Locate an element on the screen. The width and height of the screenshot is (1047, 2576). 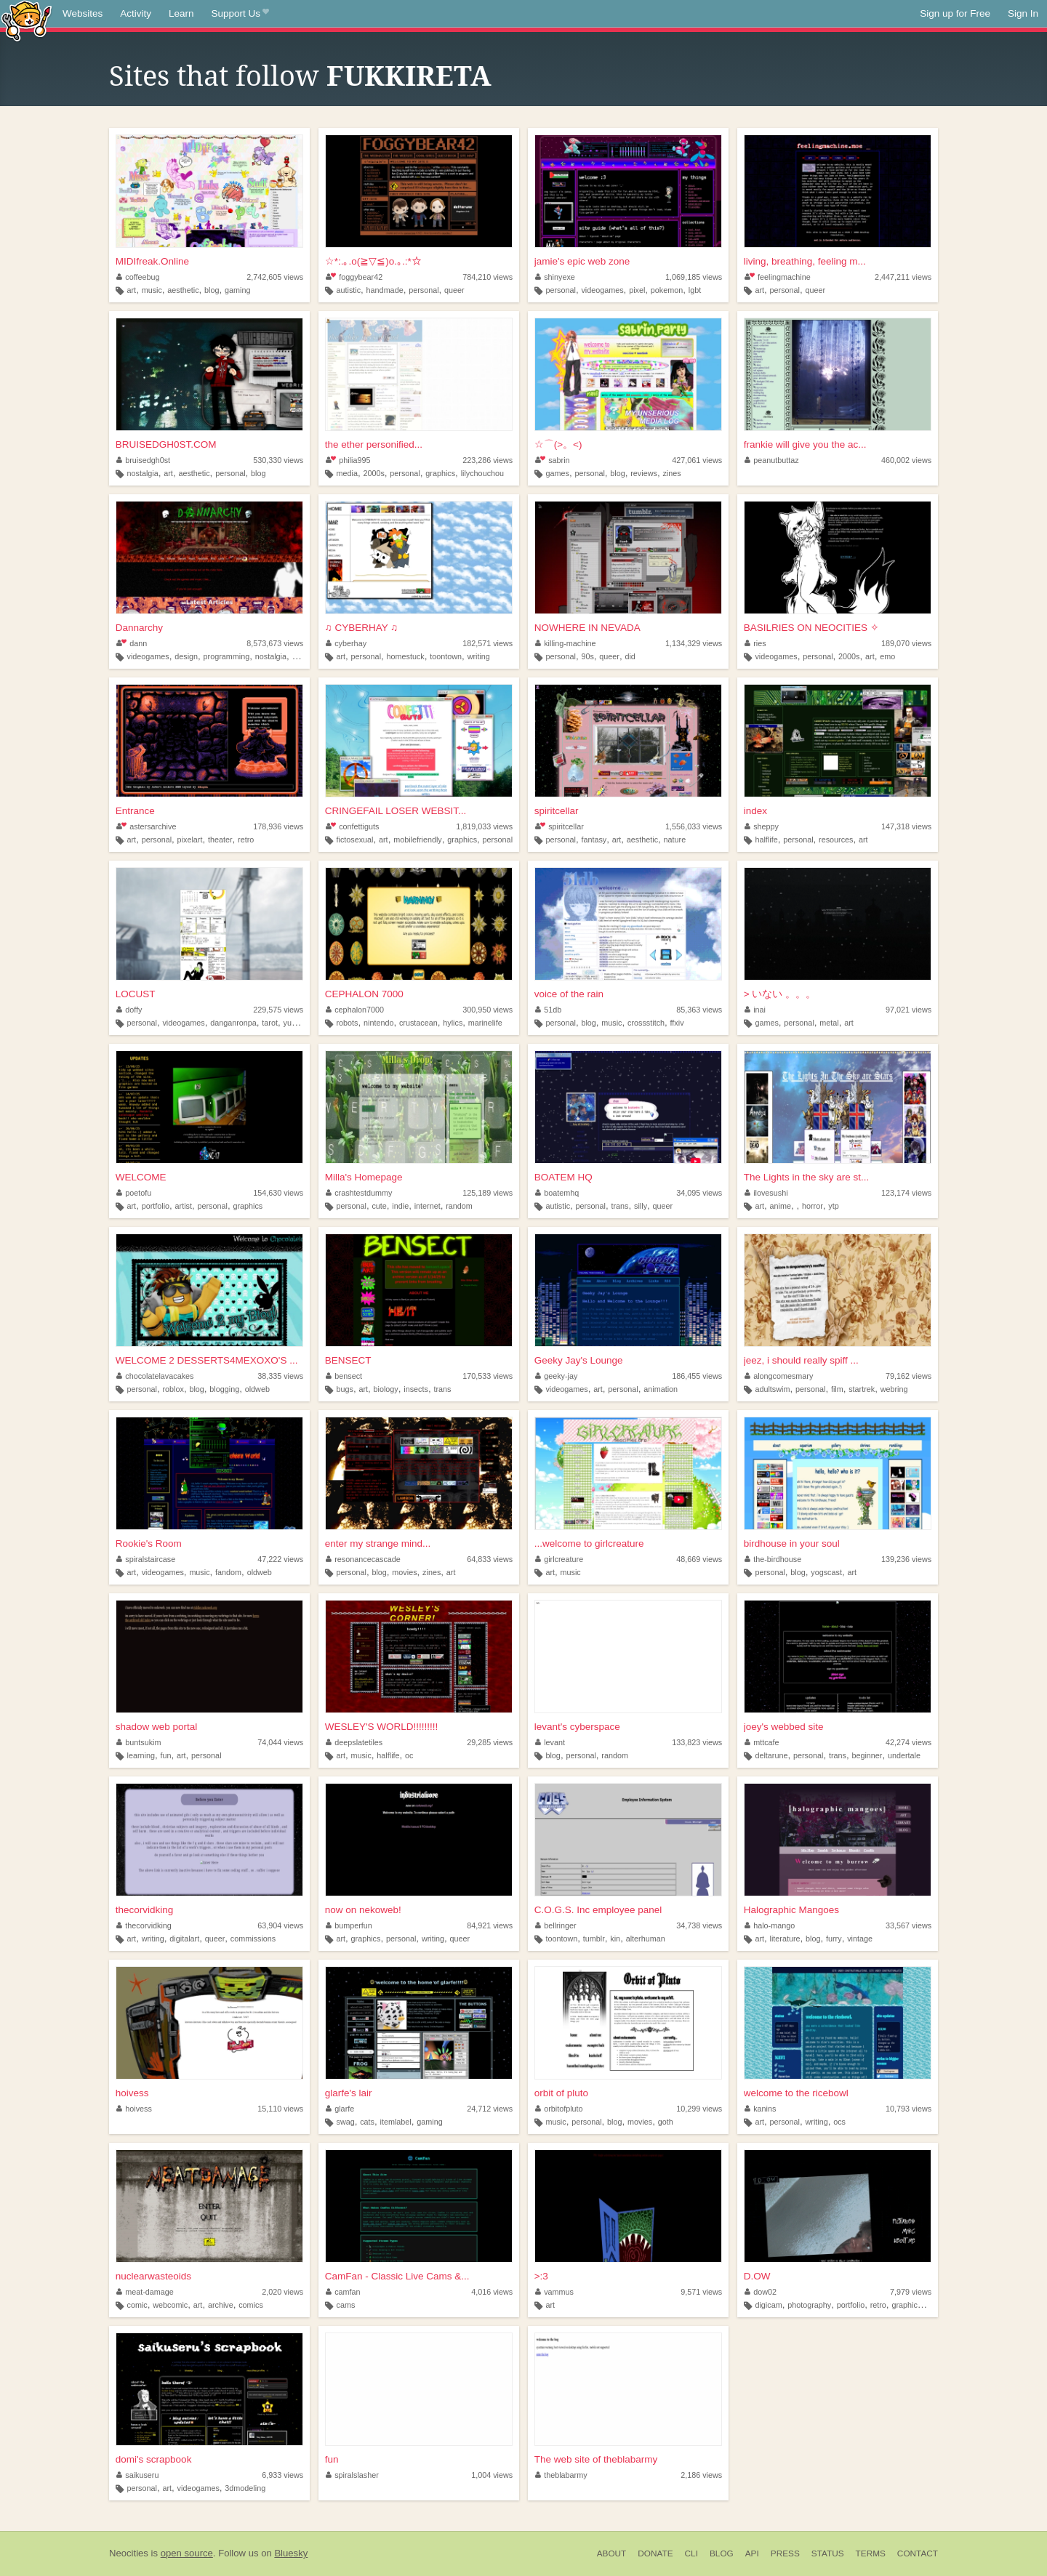
Websites is located at coordinates (83, 13).